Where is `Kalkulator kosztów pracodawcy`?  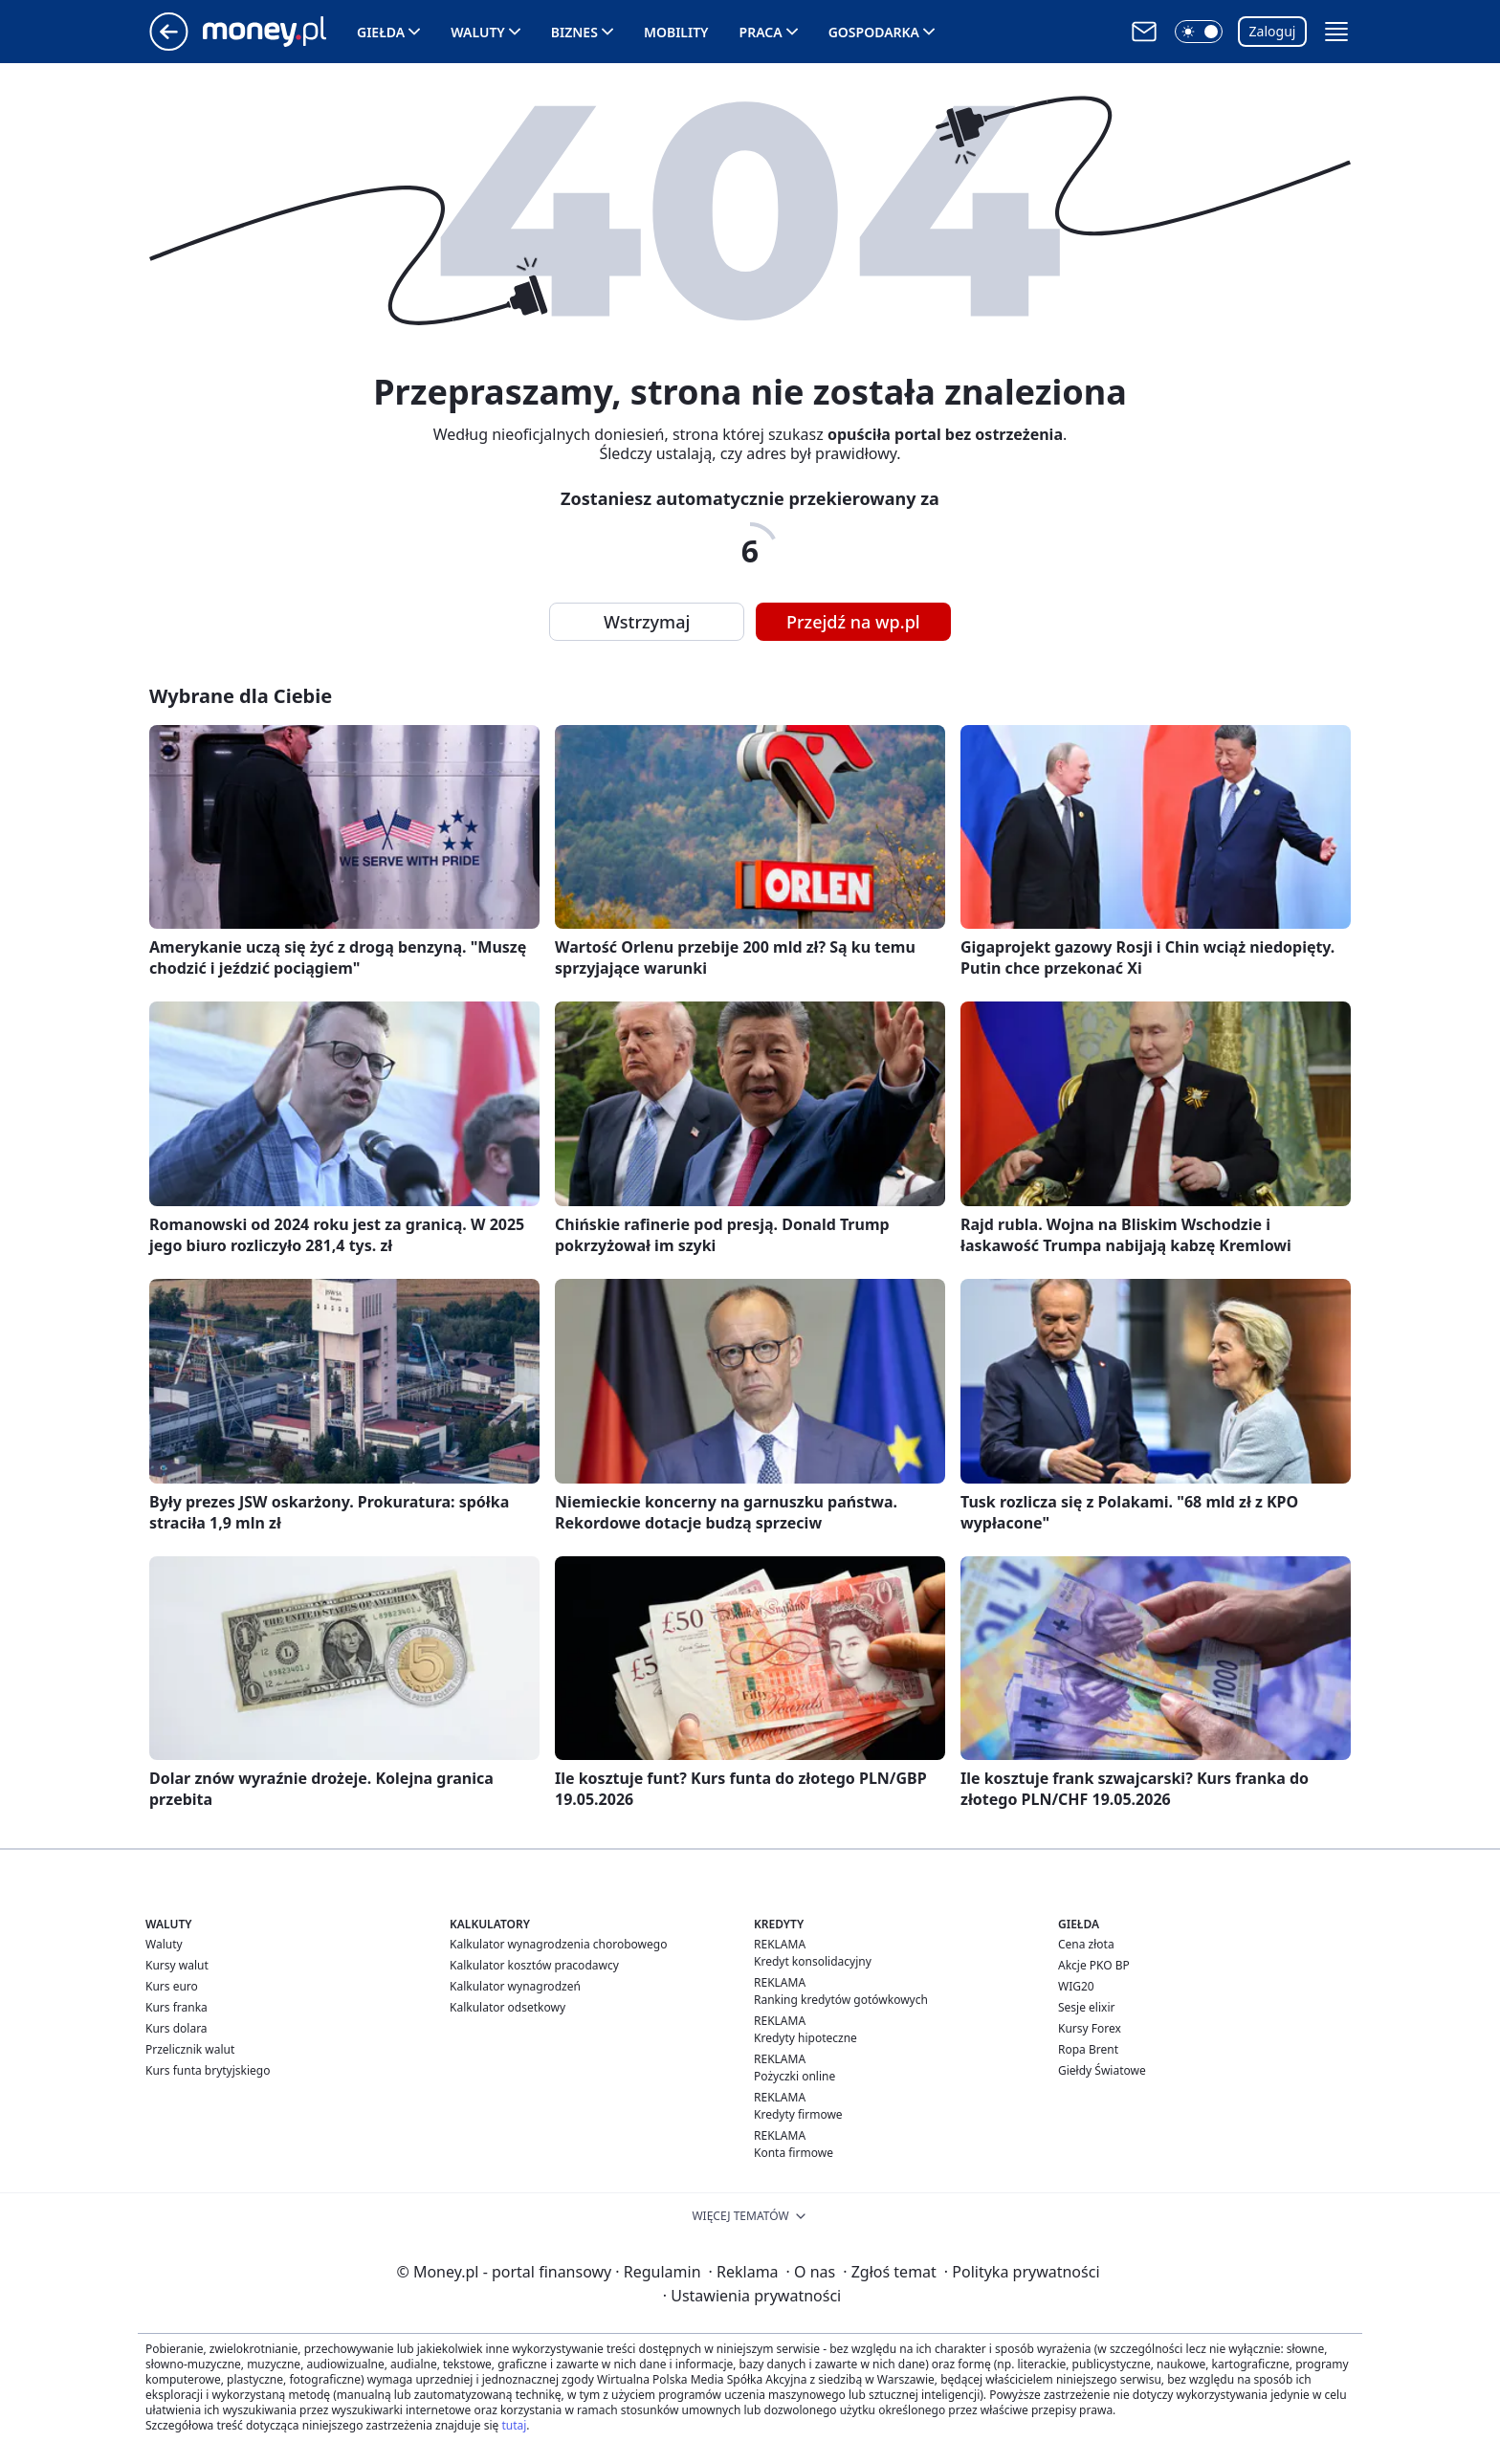 Kalkulator kosztów pracodawcy is located at coordinates (534, 1965).